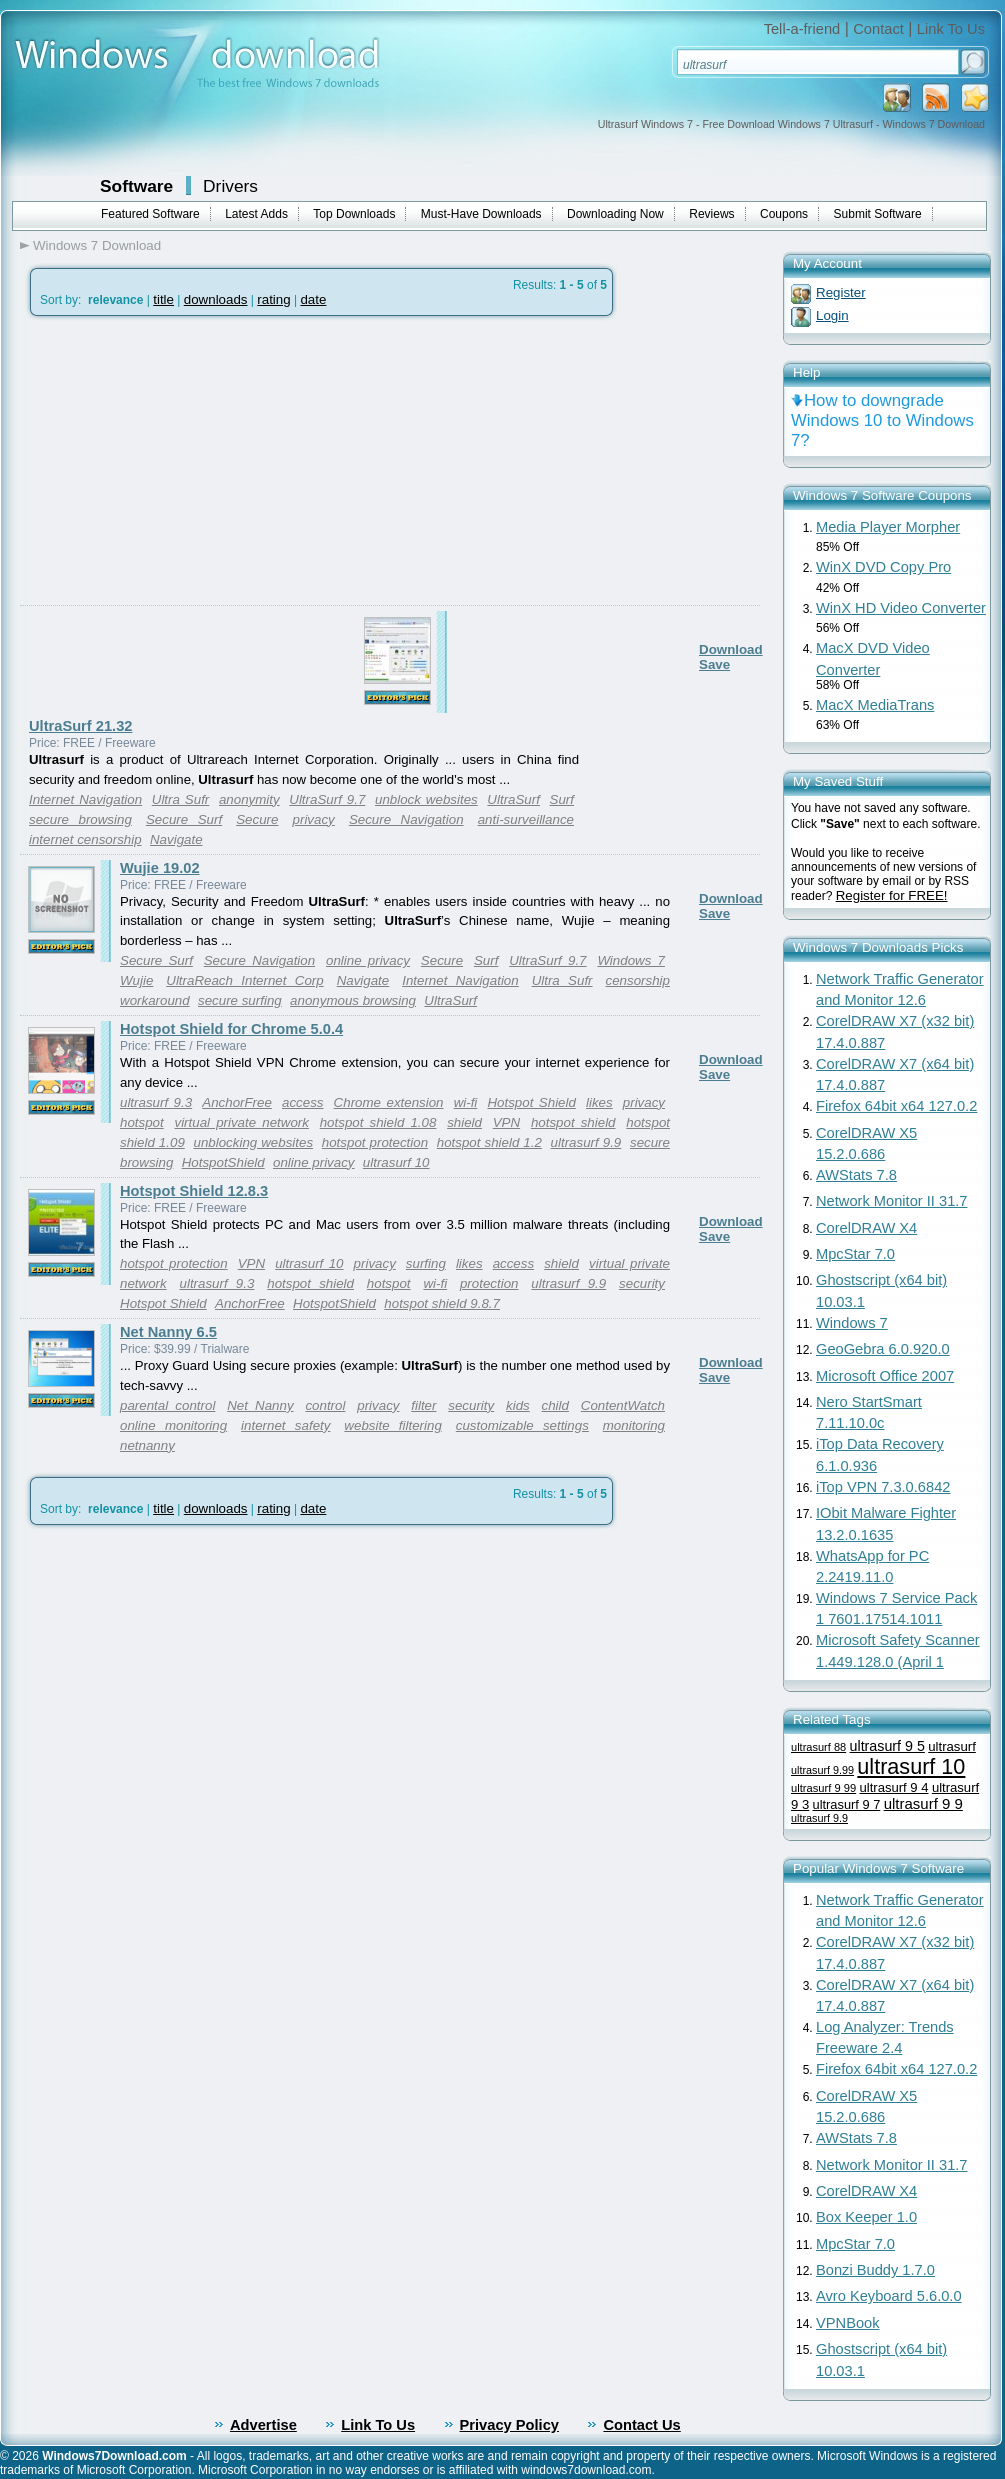  Describe the element at coordinates (327, 799) in the screenshot. I see `UltraSurf 9.7` at that location.